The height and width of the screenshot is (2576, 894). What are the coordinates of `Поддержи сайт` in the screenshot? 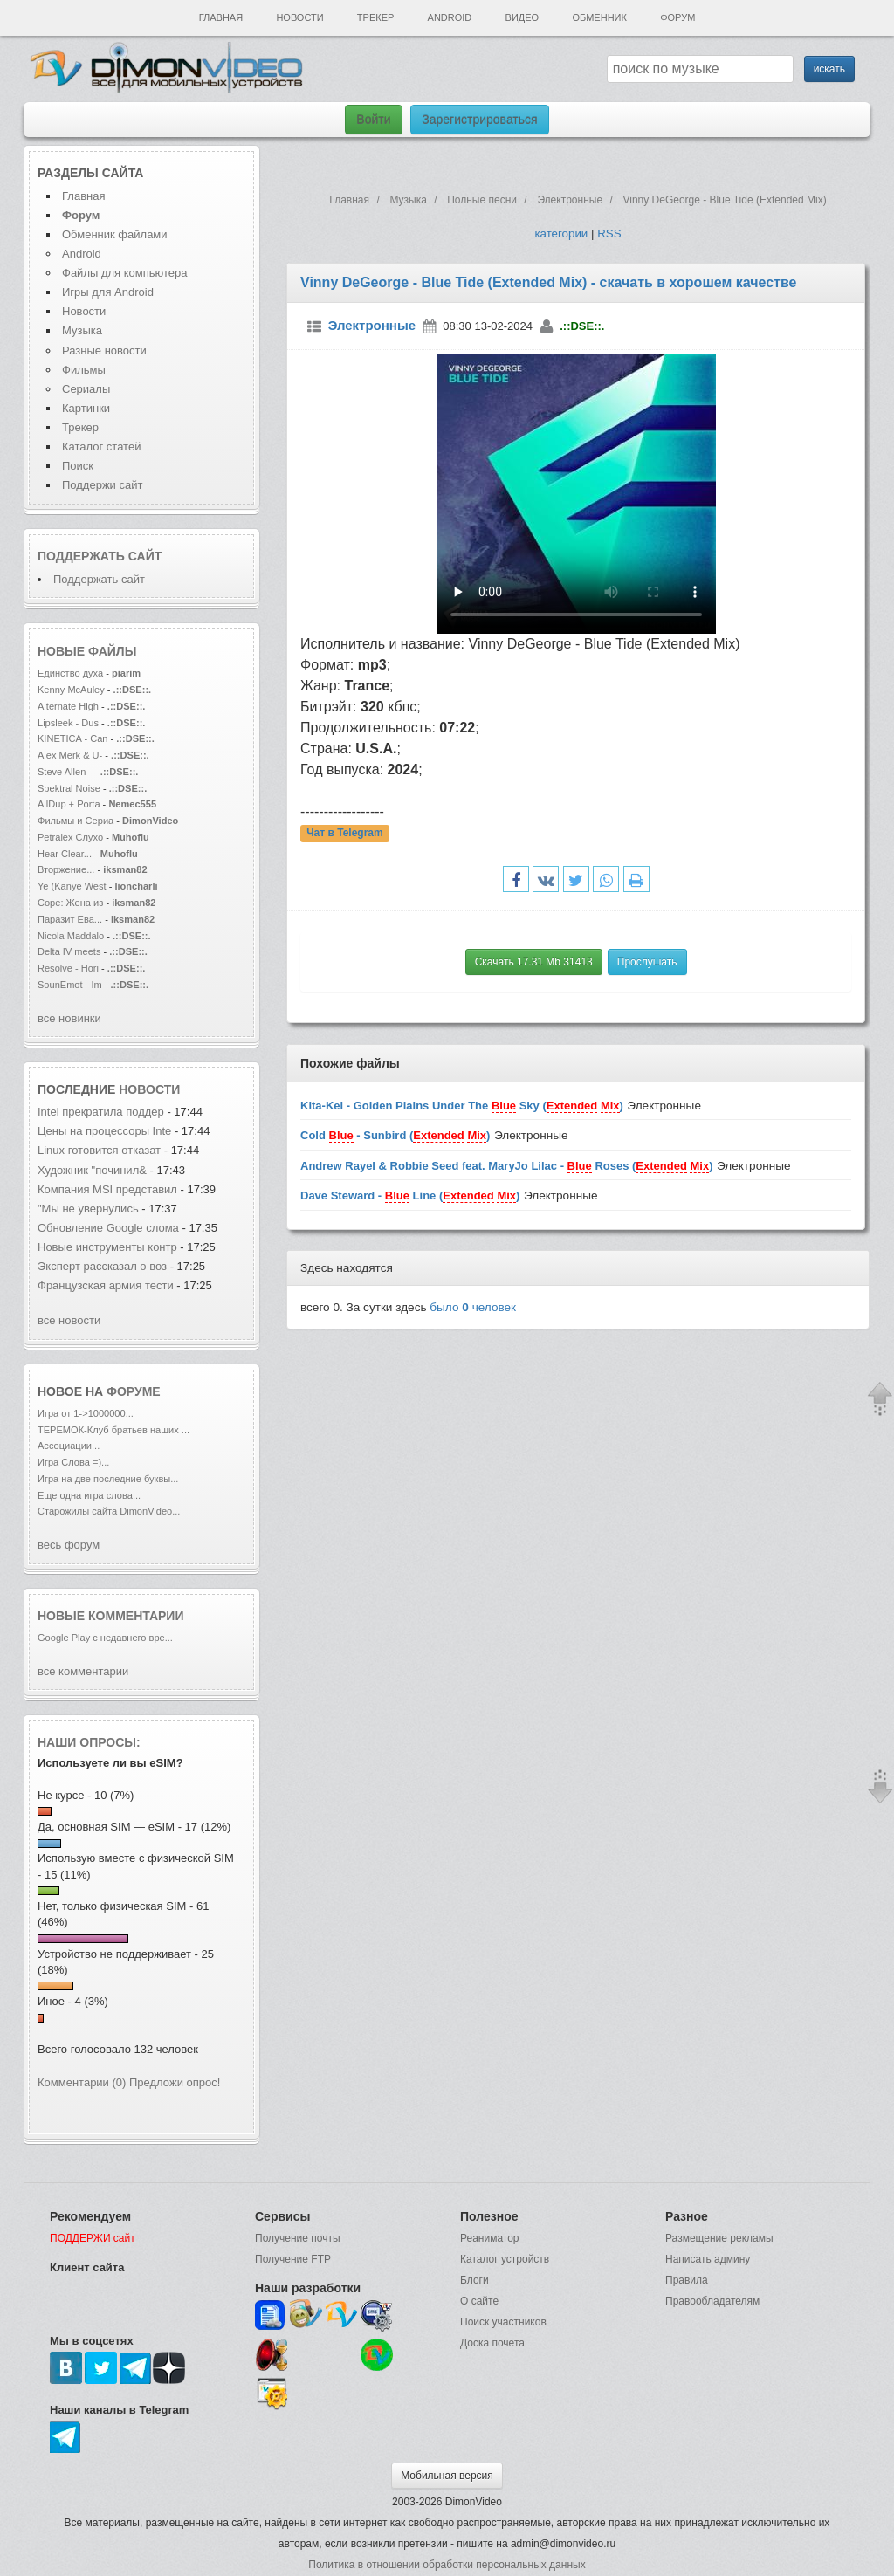 It's located at (102, 484).